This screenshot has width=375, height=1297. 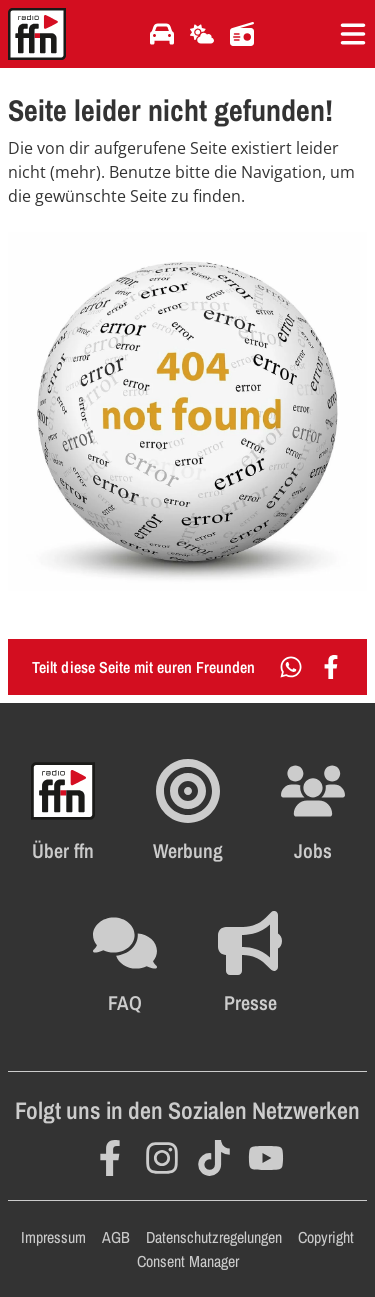 I want to click on Copyright, so click(x=326, y=1237).